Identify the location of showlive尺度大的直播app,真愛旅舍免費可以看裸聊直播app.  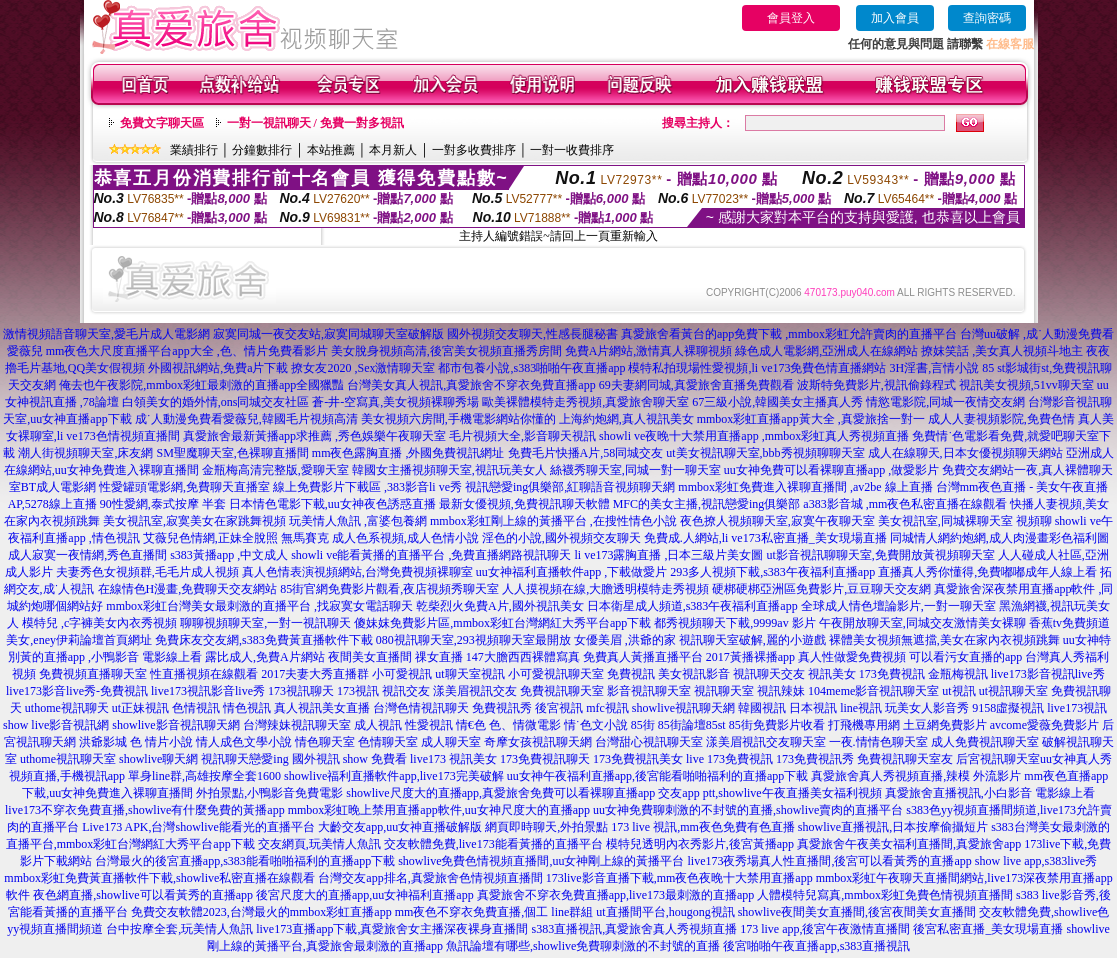
(500, 793).